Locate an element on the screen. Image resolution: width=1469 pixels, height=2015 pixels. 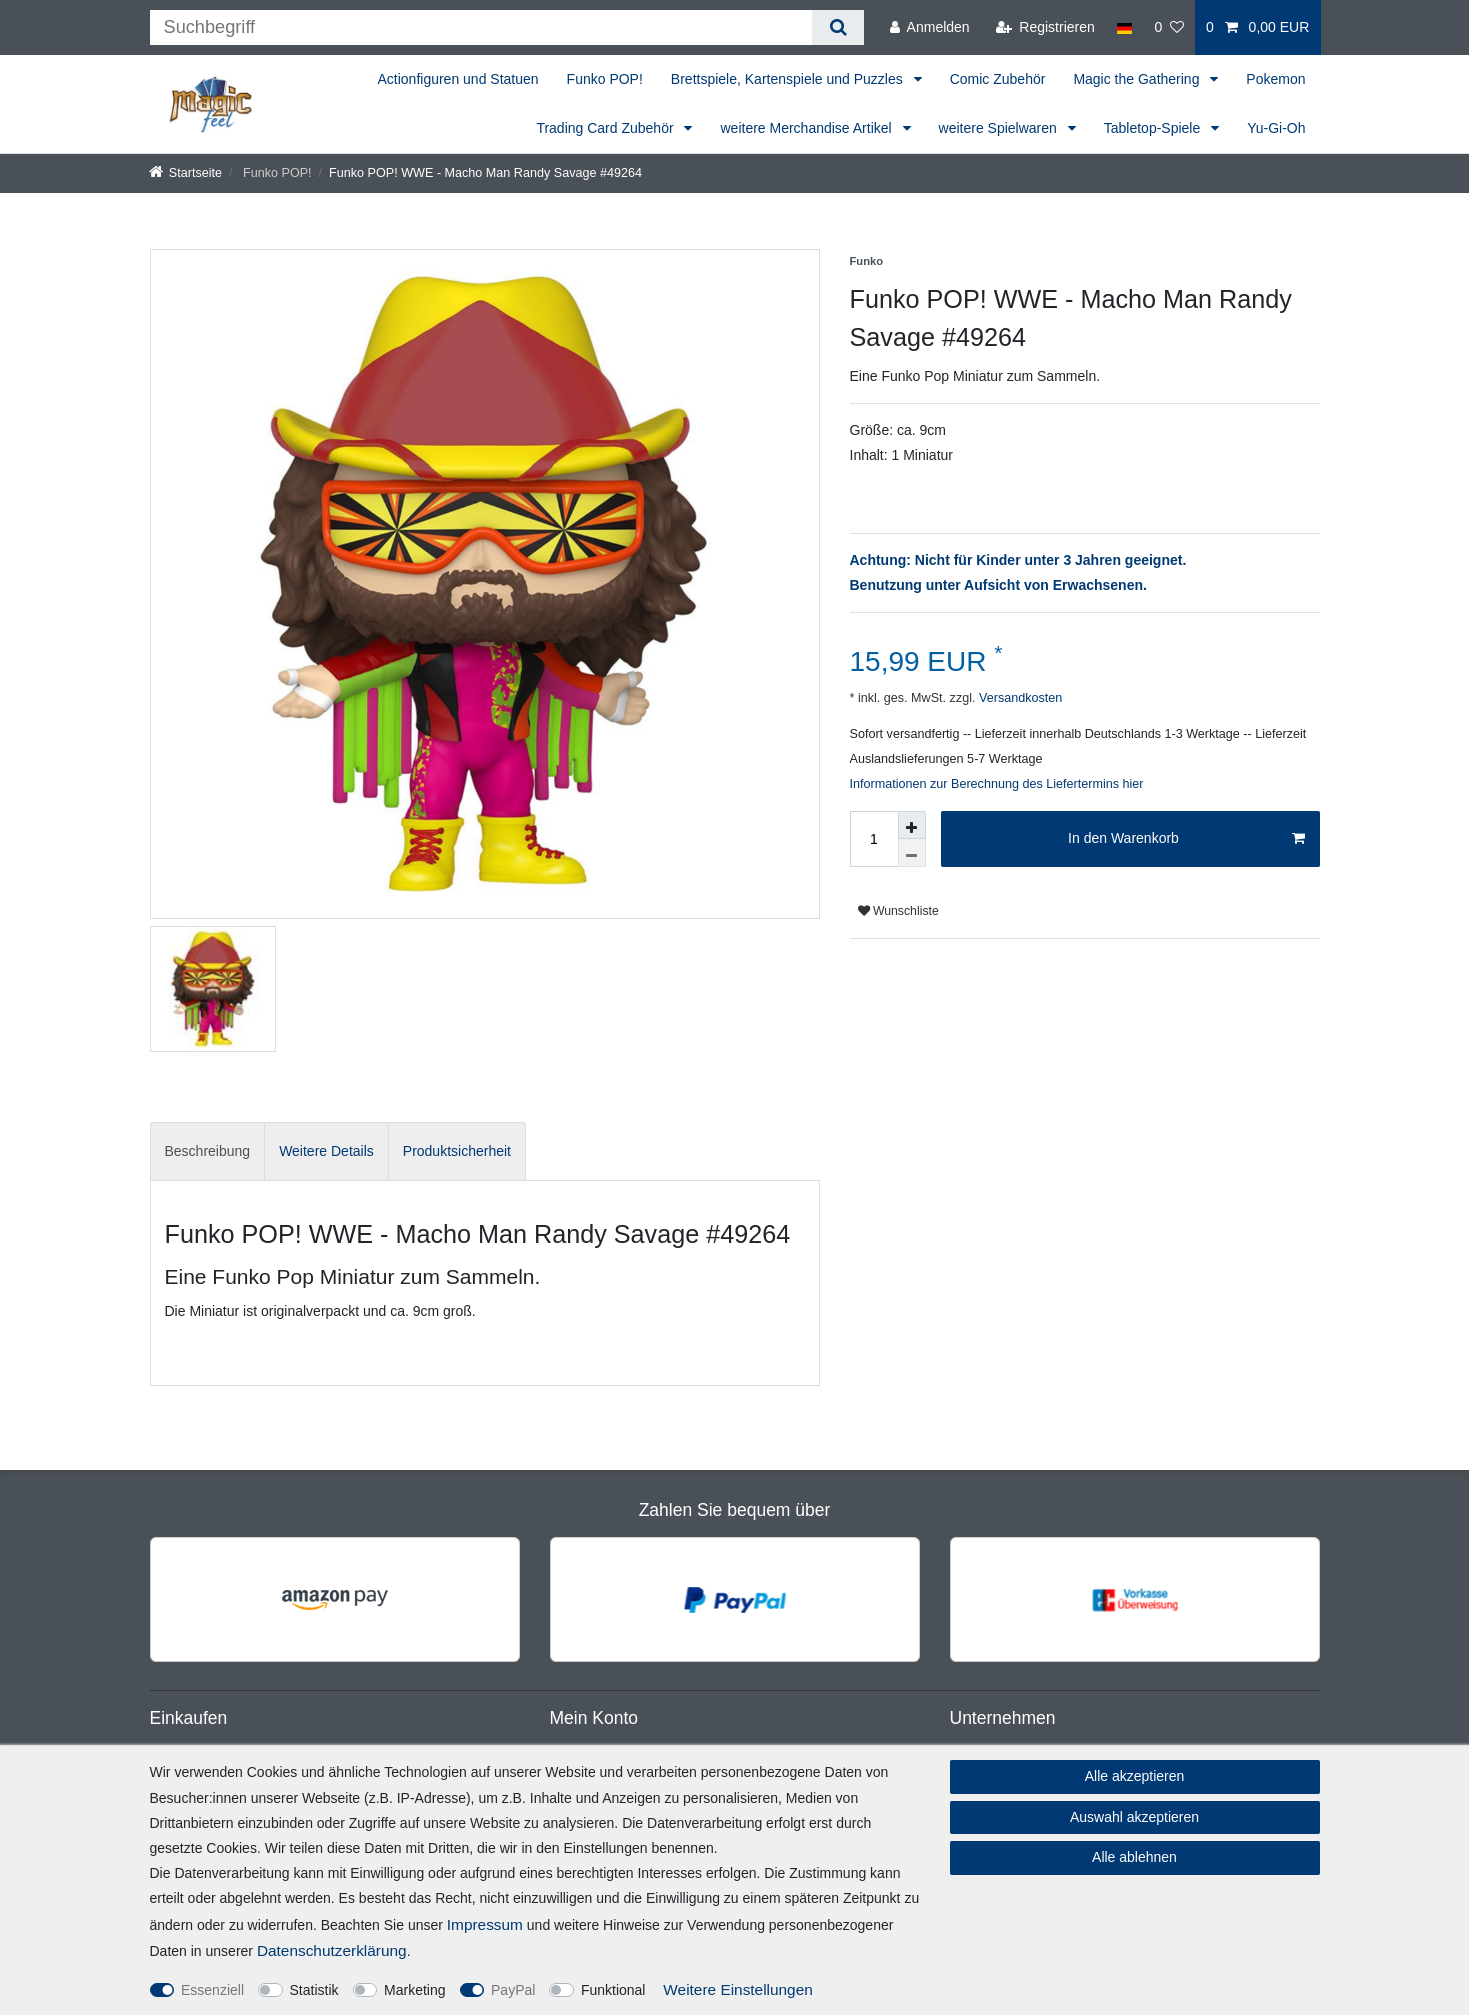
PayPal is located at coordinates (513, 1990).